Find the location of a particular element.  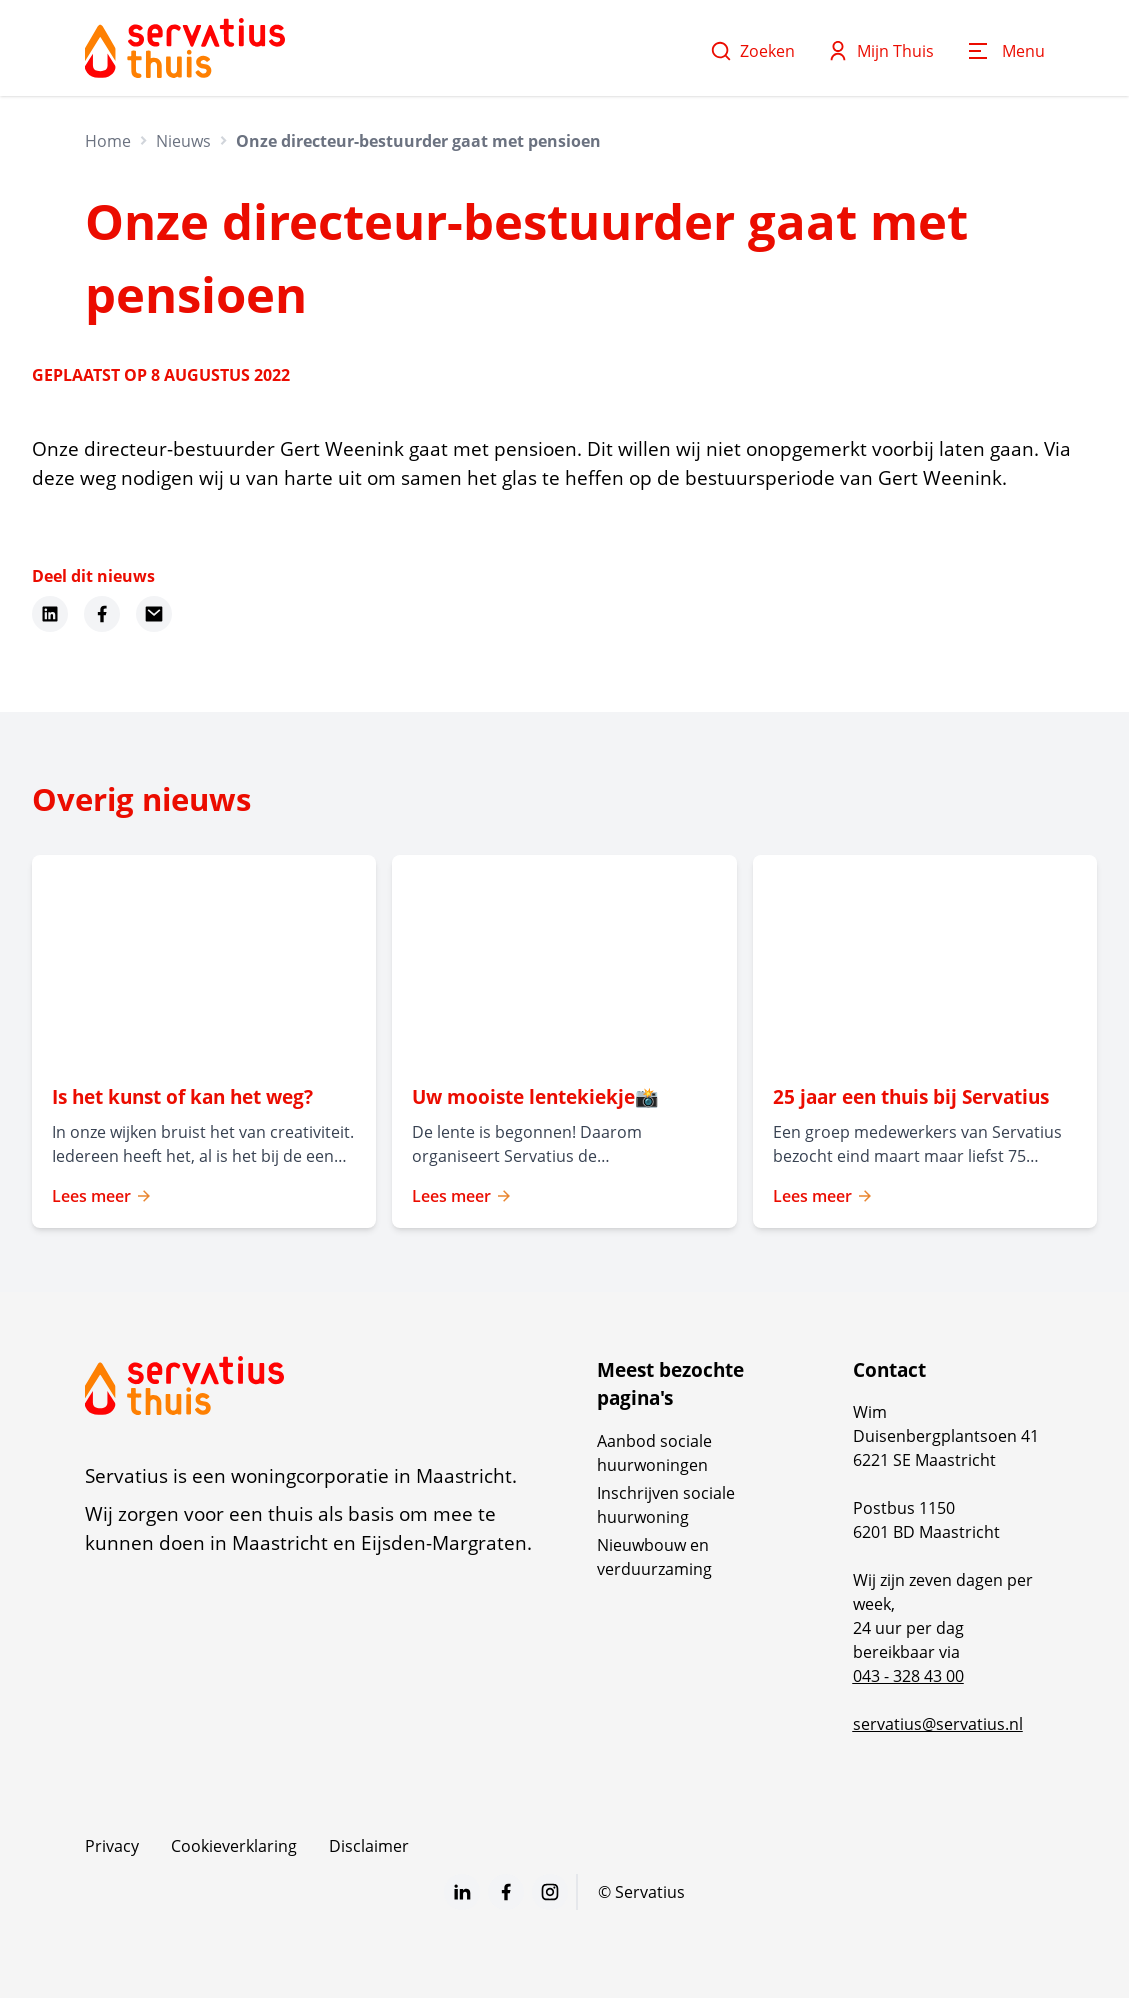

Home is located at coordinates (108, 141).